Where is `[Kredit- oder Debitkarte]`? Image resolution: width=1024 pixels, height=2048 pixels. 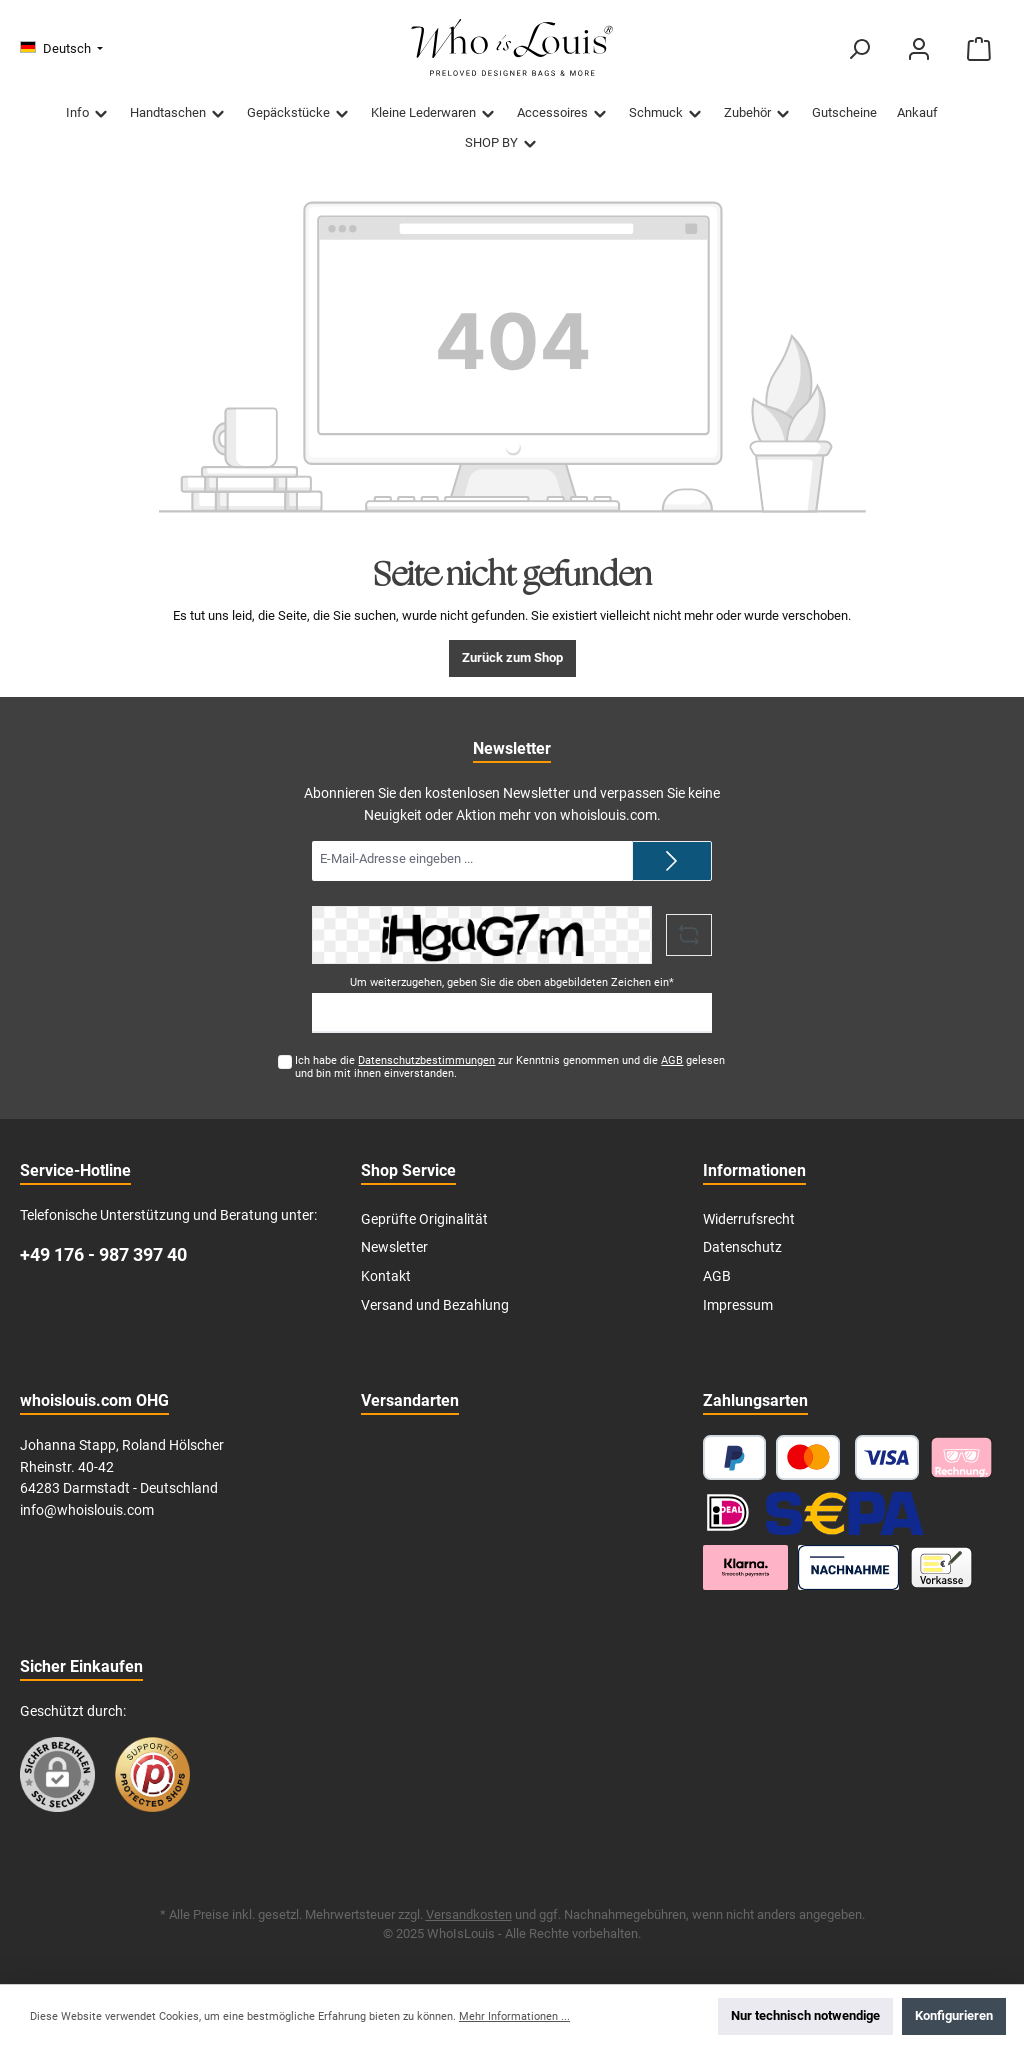 [Kredit- oder Debitkarte] is located at coordinates (847, 1457).